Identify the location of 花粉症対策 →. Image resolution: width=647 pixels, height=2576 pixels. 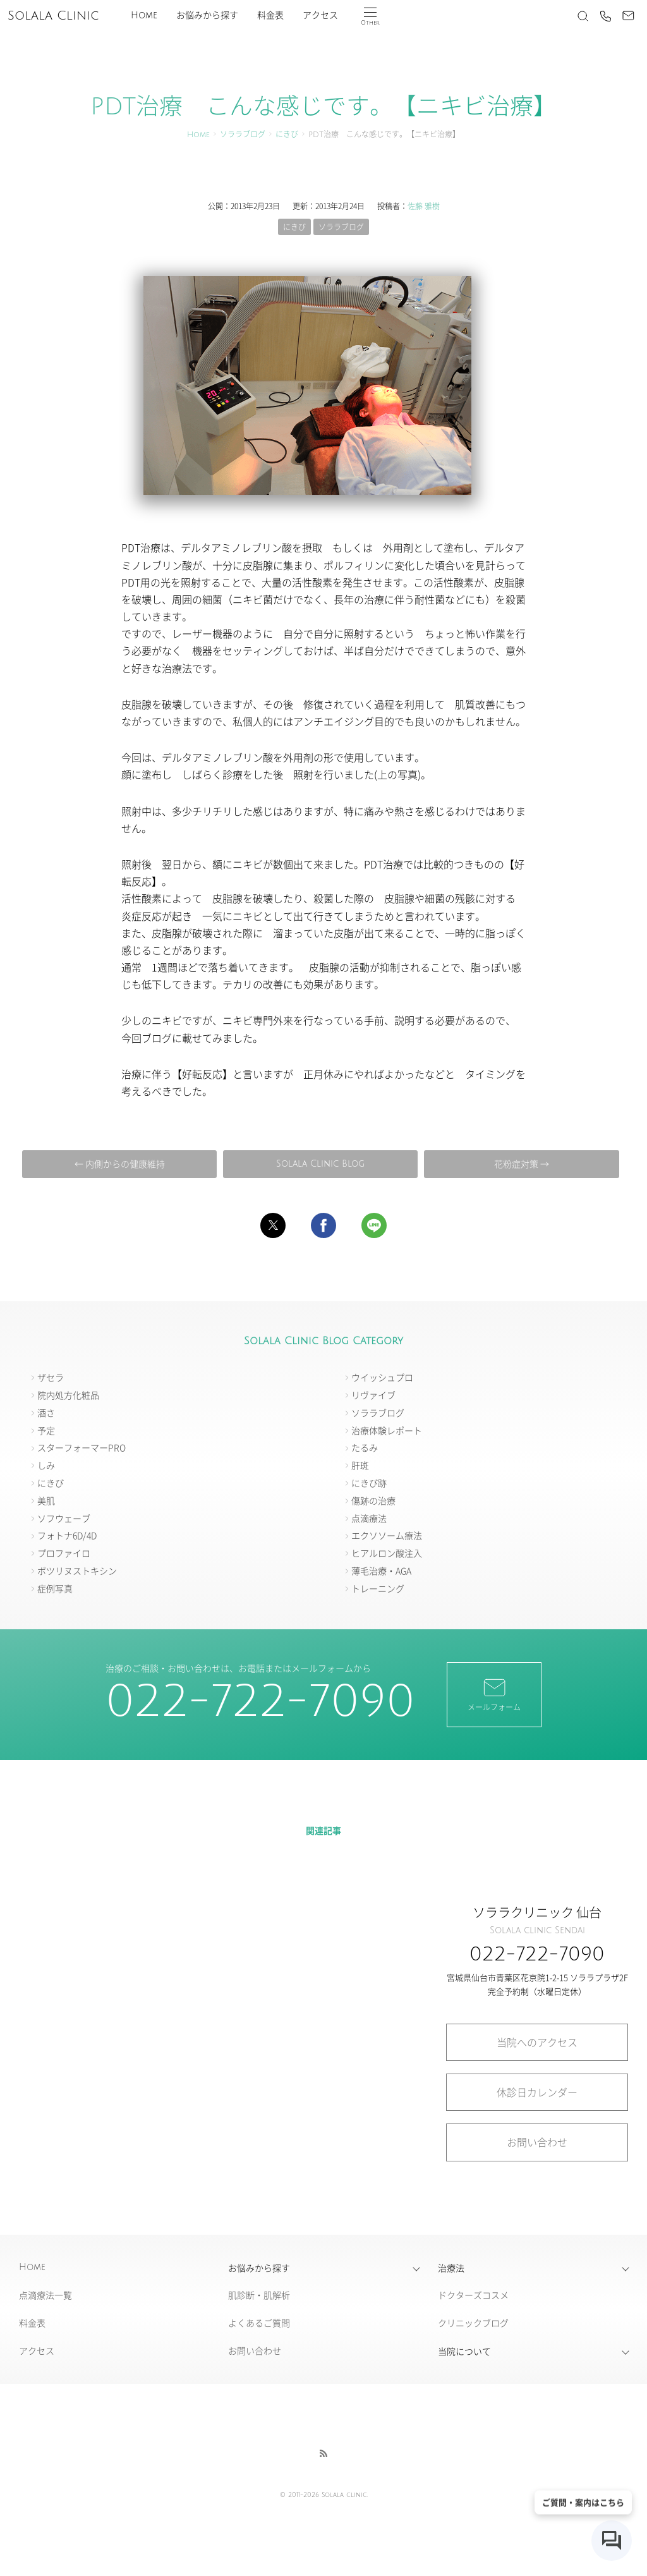
(521, 1163).